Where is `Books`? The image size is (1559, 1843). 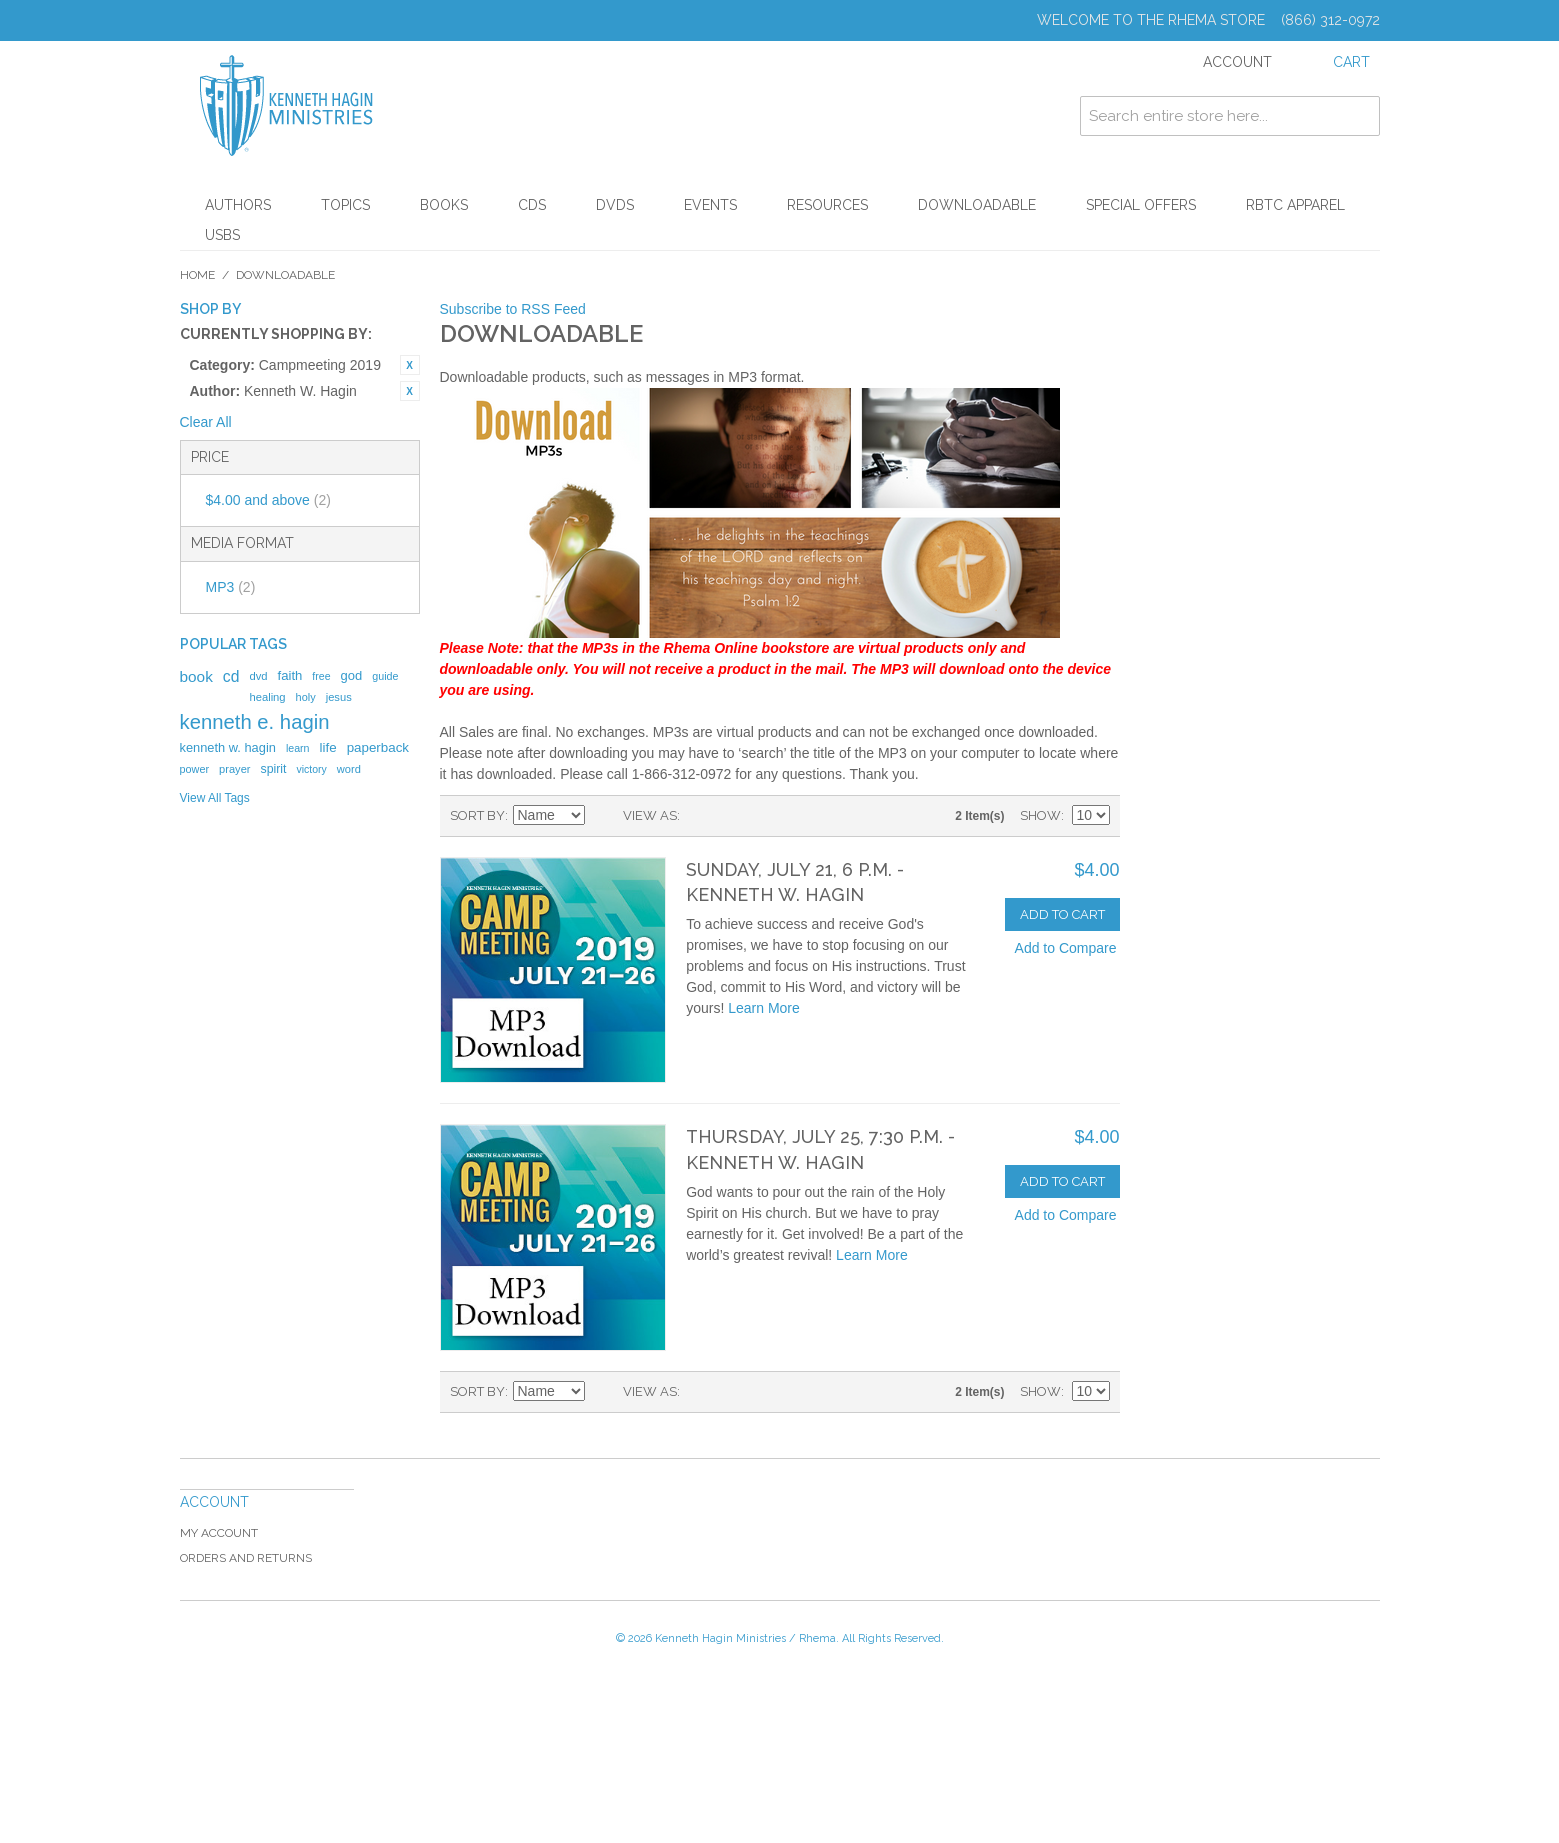
Books is located at coordinates (444, 205).